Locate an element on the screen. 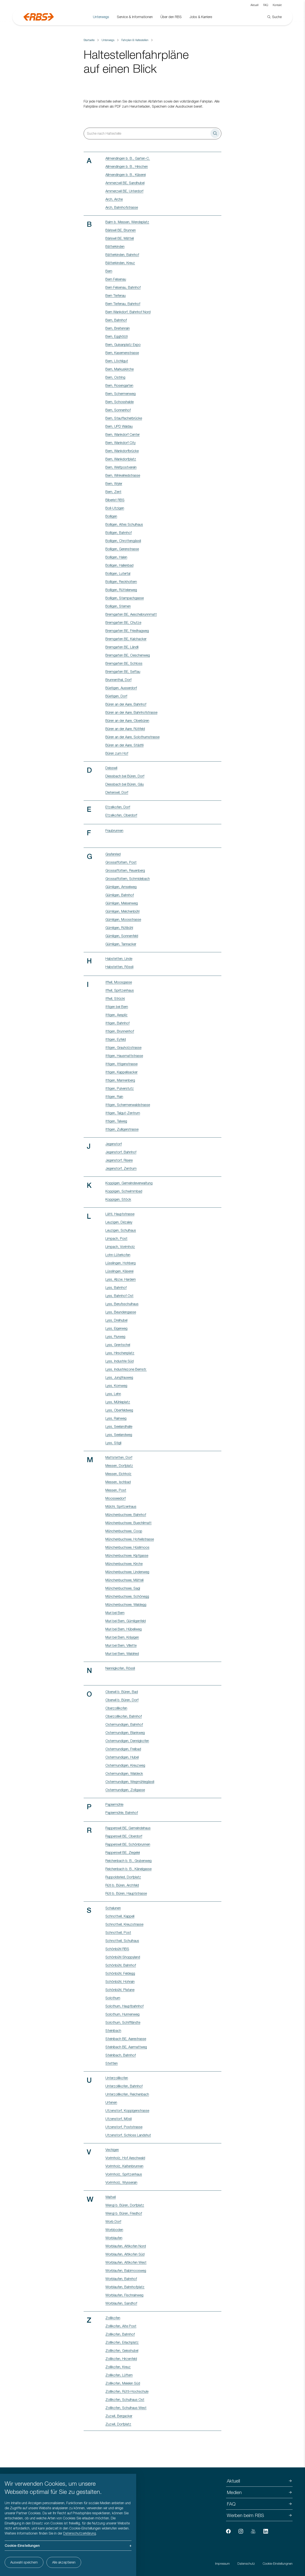 This screenshot has height=2576, width=305. Ostermundigen, Zollgasse is located at coordinates (125, 1790).